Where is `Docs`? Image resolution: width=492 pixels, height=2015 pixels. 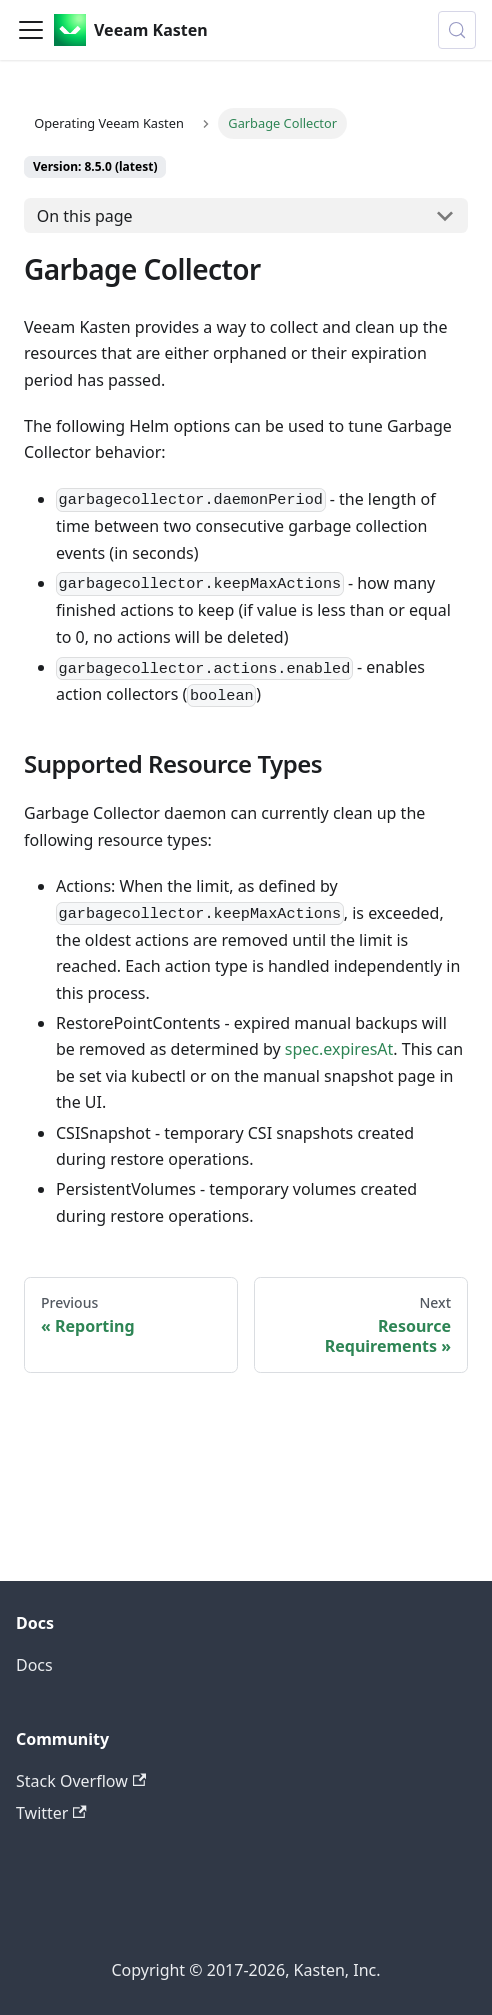
Docs is located at coordinates (34, 1665).